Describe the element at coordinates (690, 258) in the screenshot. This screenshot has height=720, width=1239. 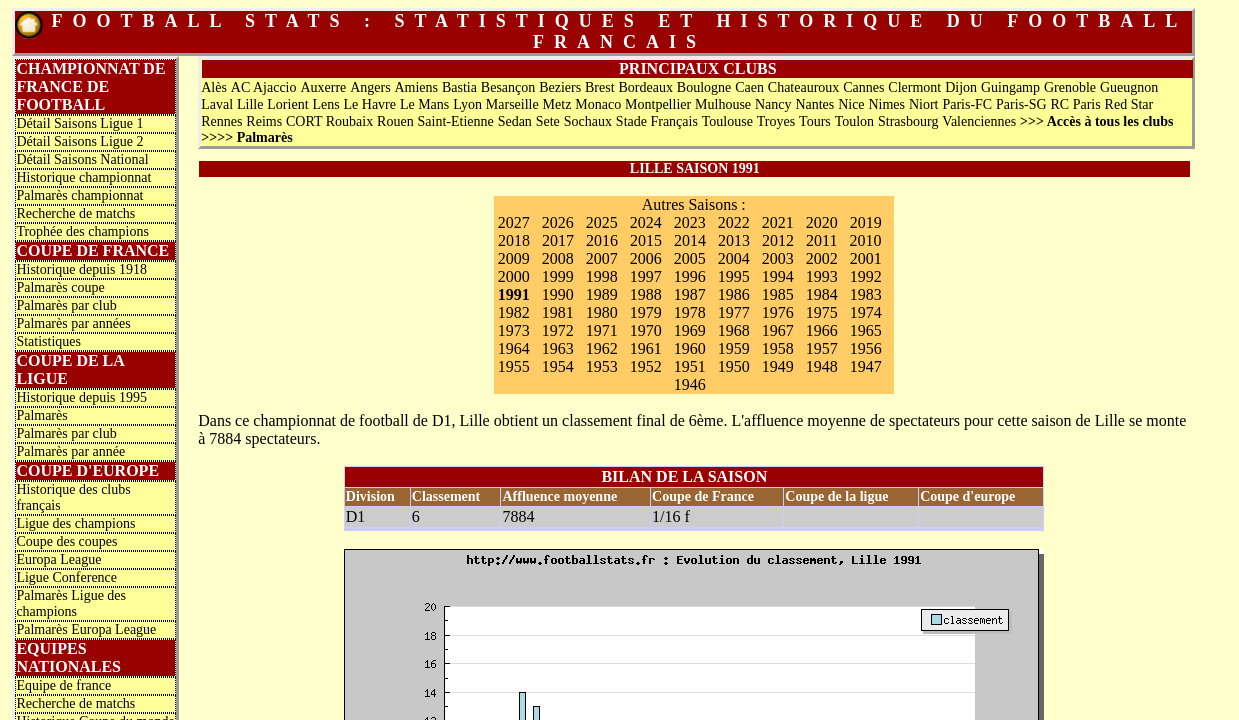
I see `2005` at that location.